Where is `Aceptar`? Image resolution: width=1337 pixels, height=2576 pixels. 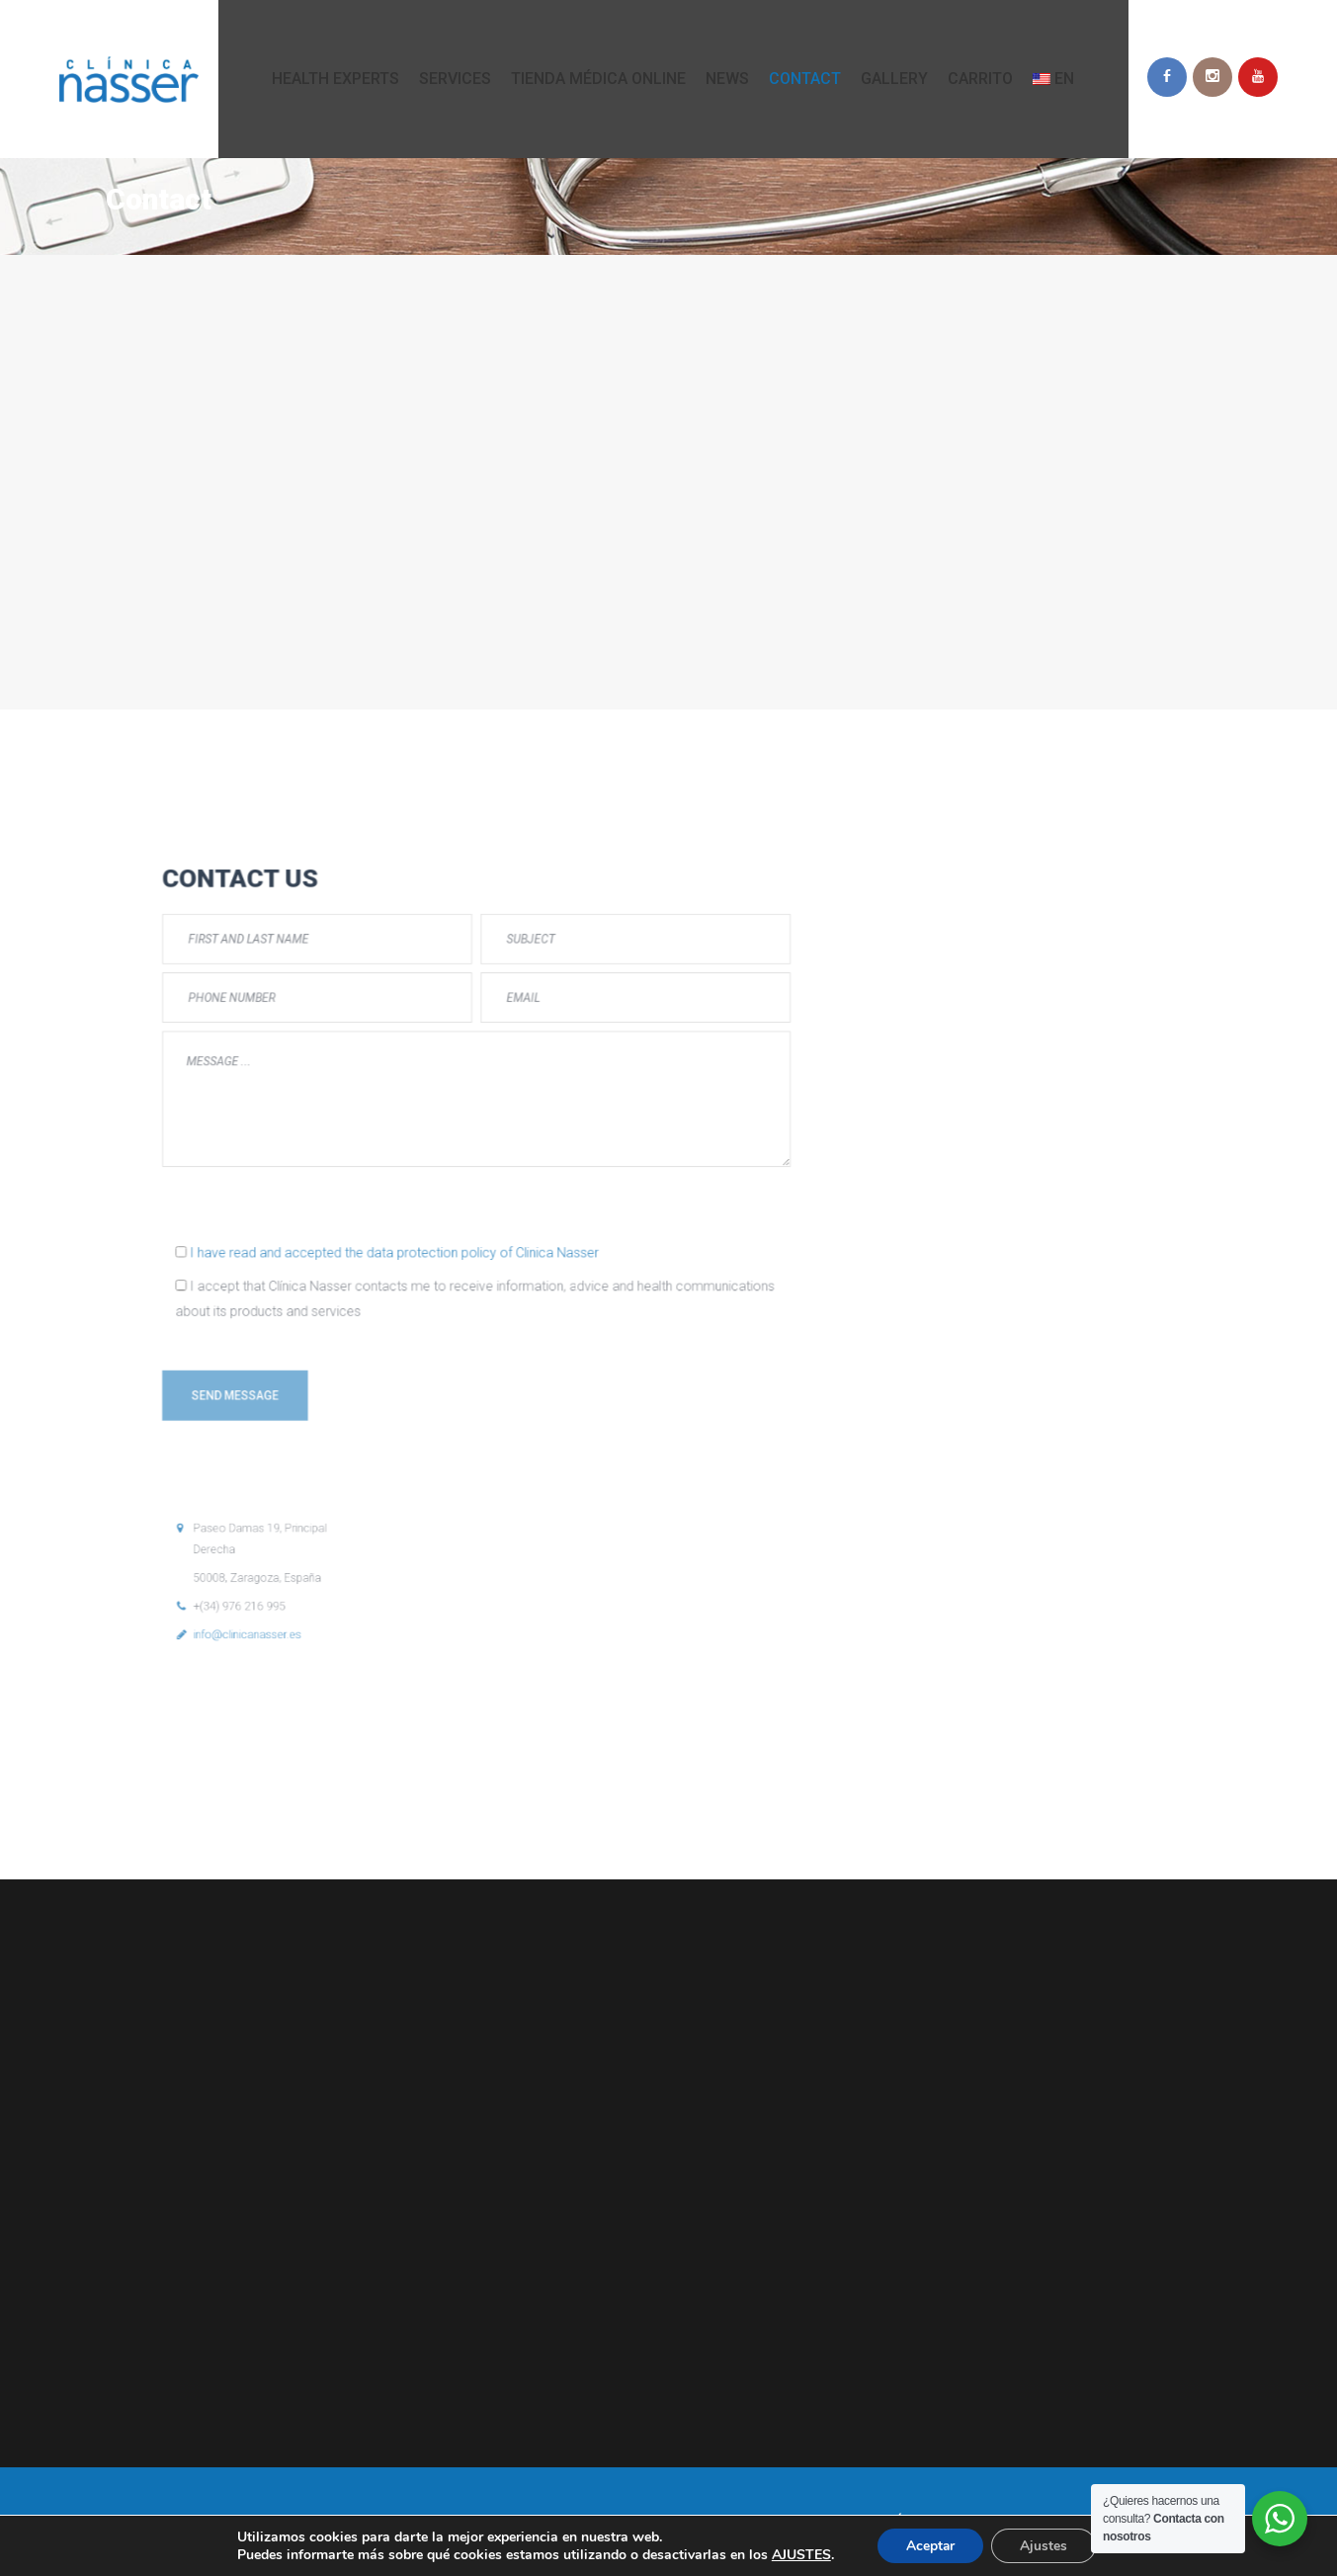
Aceptar is located at coordinates (930, 2544).